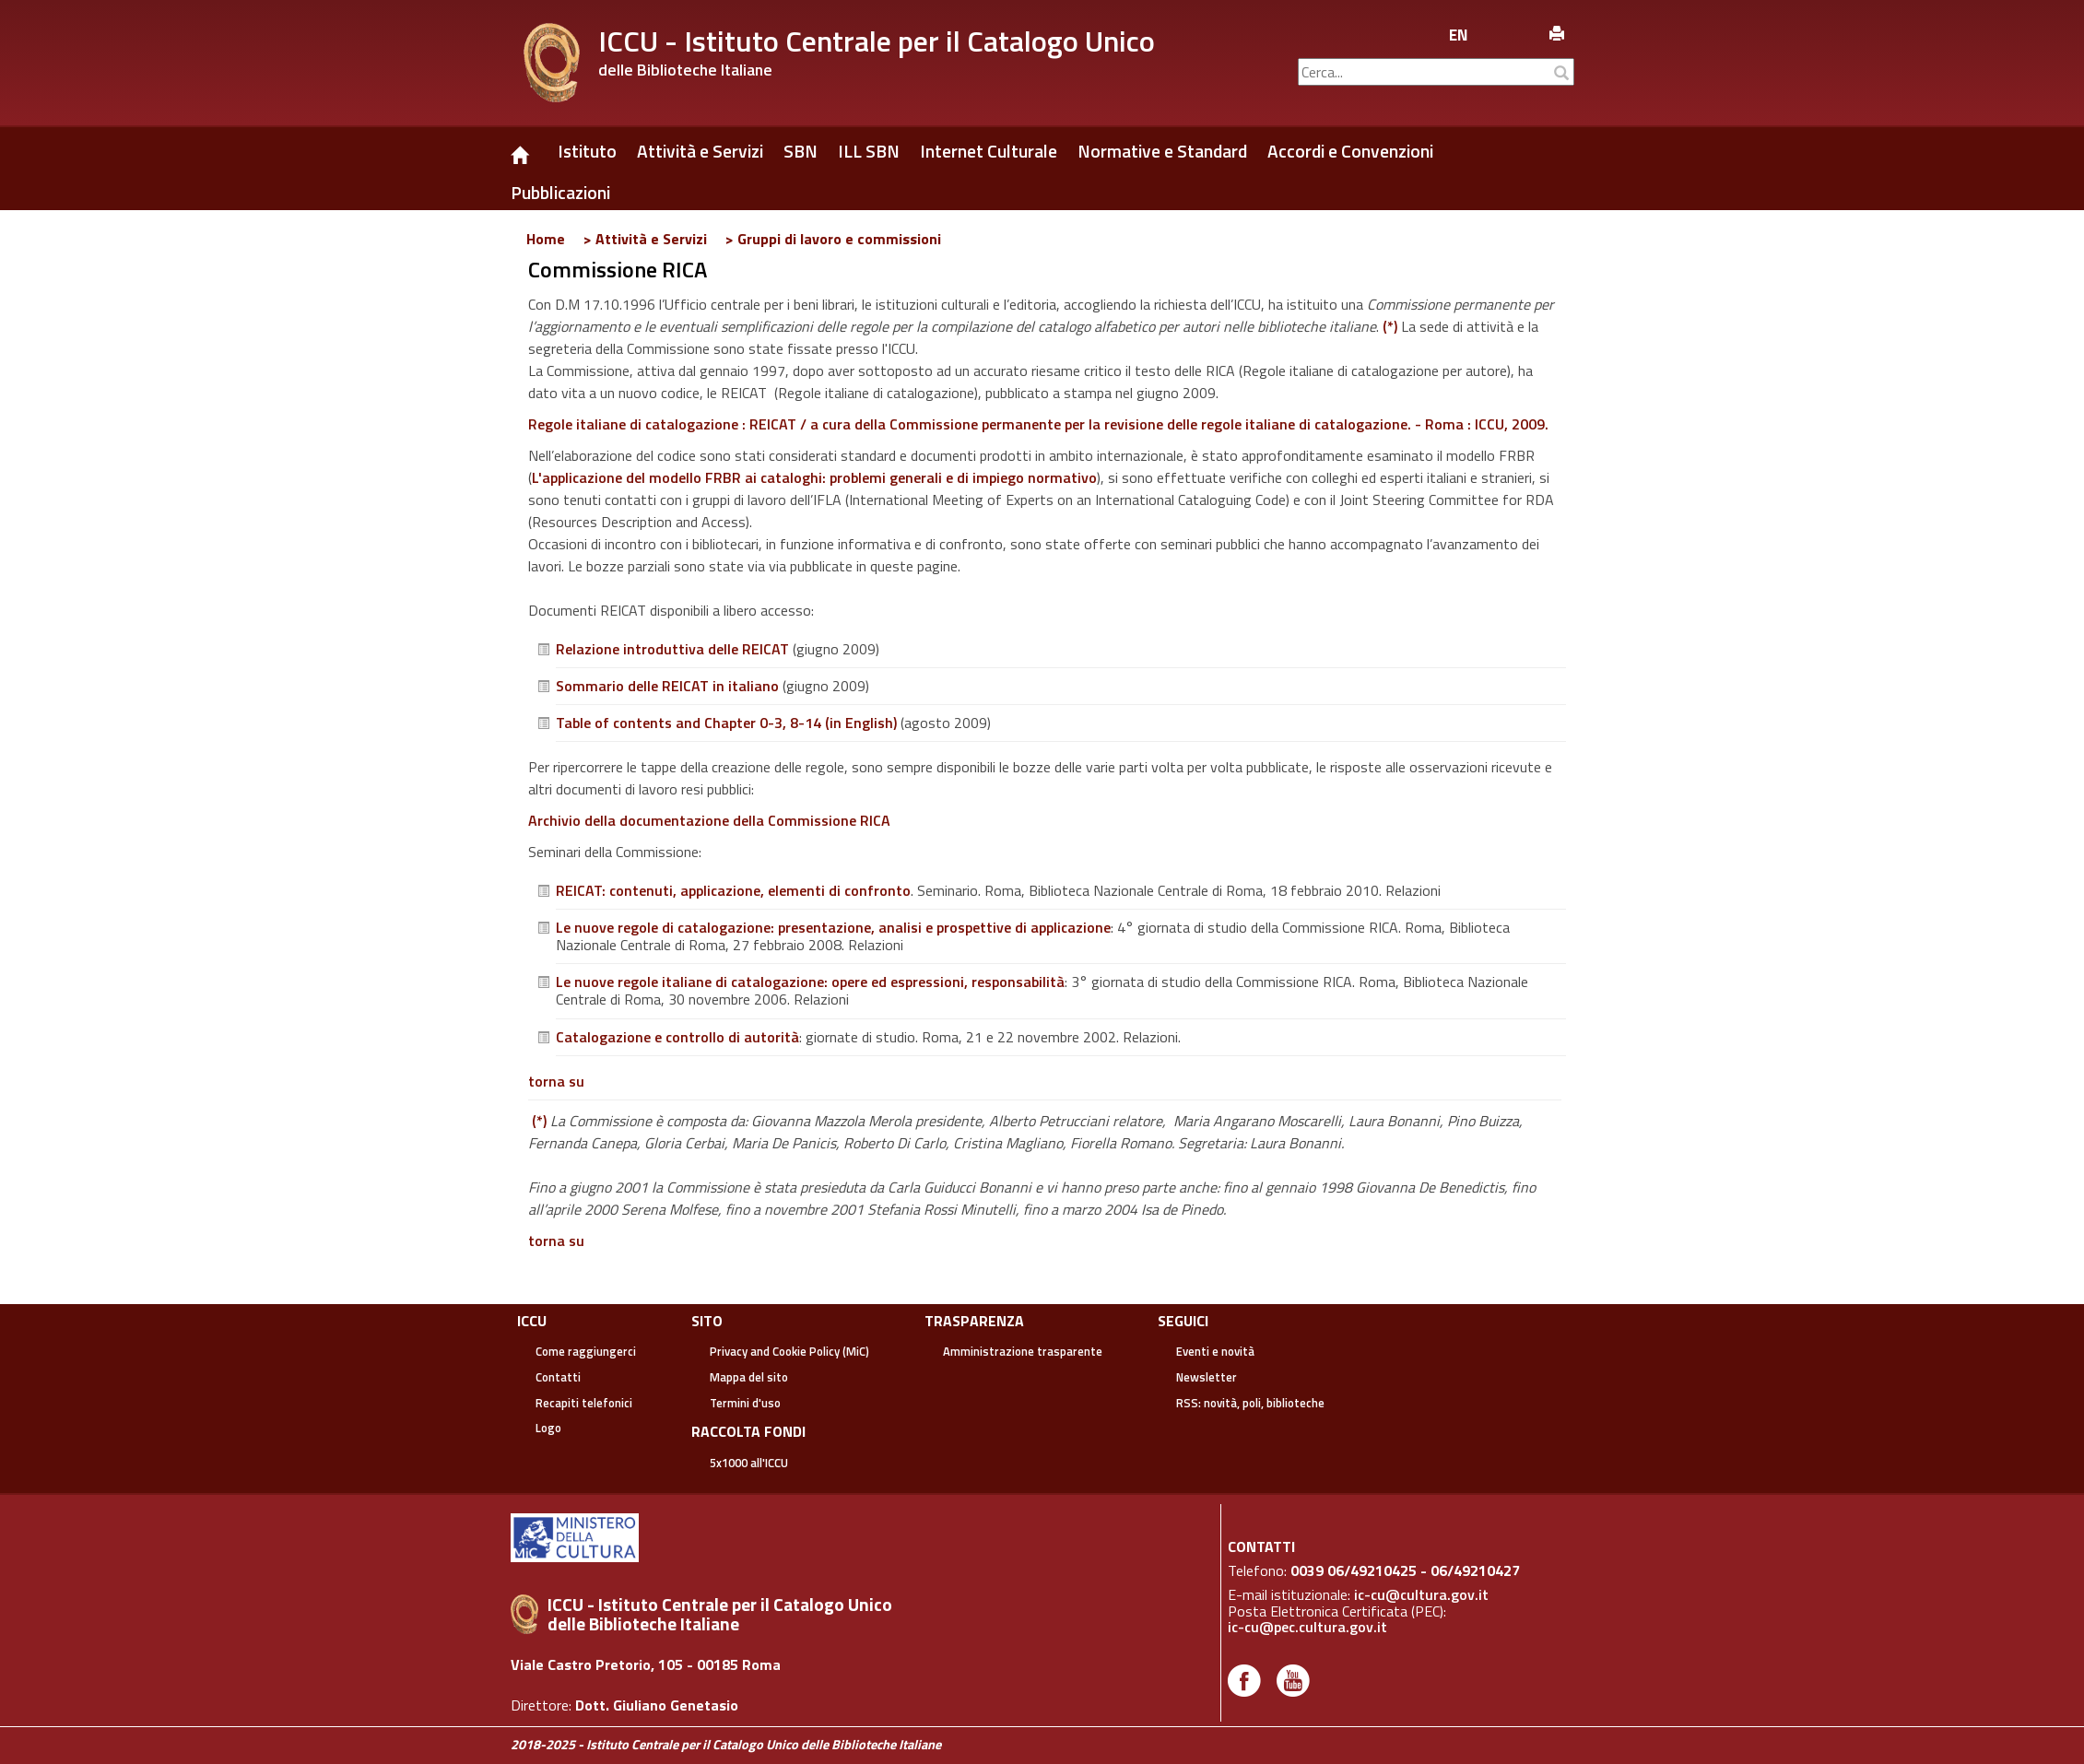 The width and height of the screenshot is (2084, 1764). I want to click on SBN [button], so click(800, 151).